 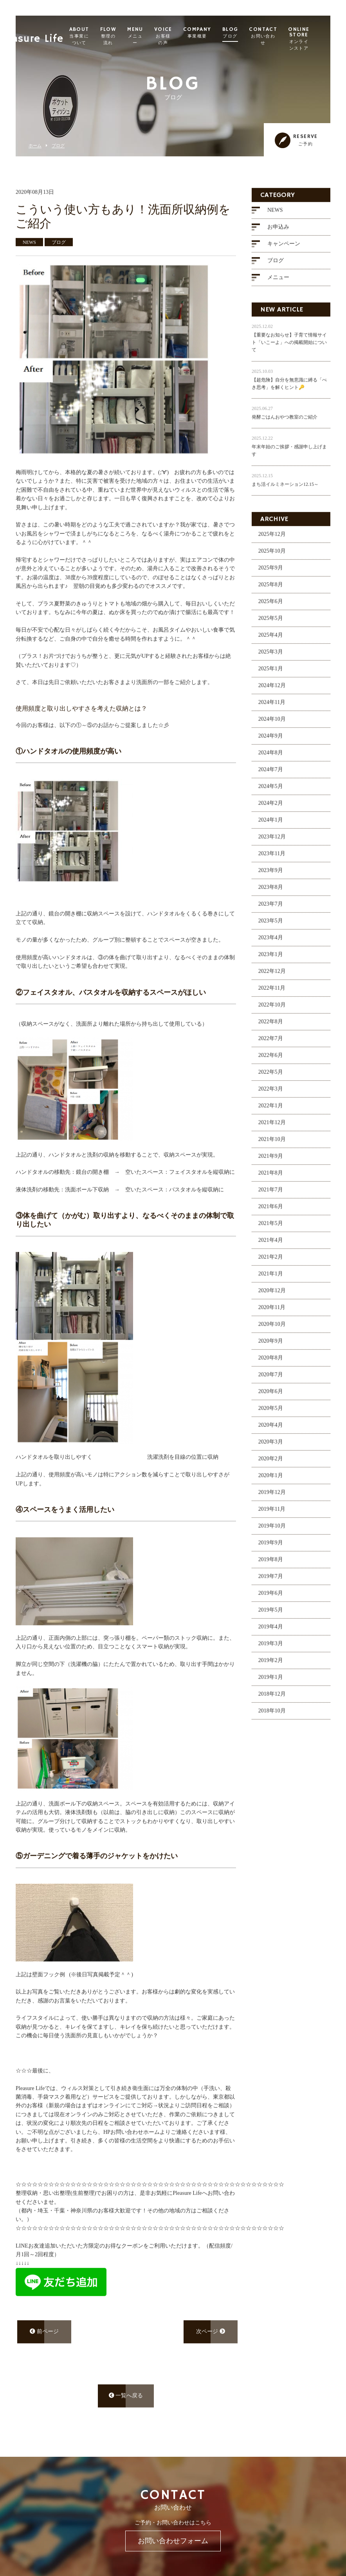 What do you see at coordinates (270, 1396) in the screenshot?
I see `2020年6月` at bounding box center [270, 1396].